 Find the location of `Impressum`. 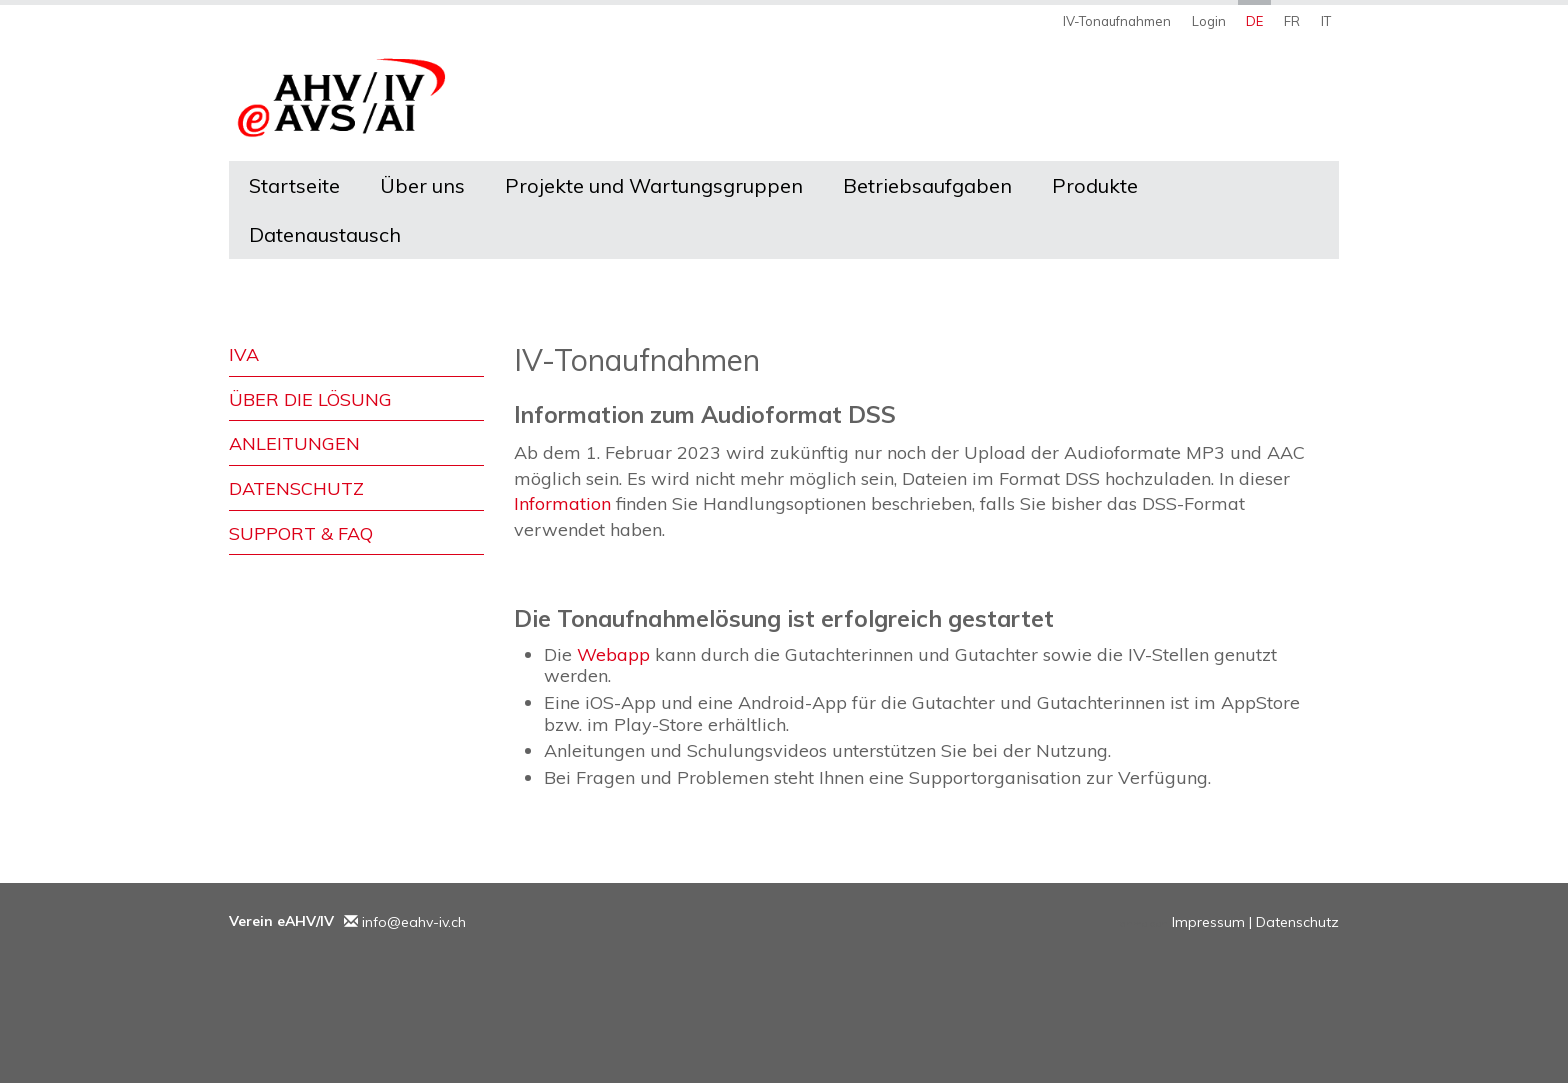

Impressum is located at coordinates (1208, 922).